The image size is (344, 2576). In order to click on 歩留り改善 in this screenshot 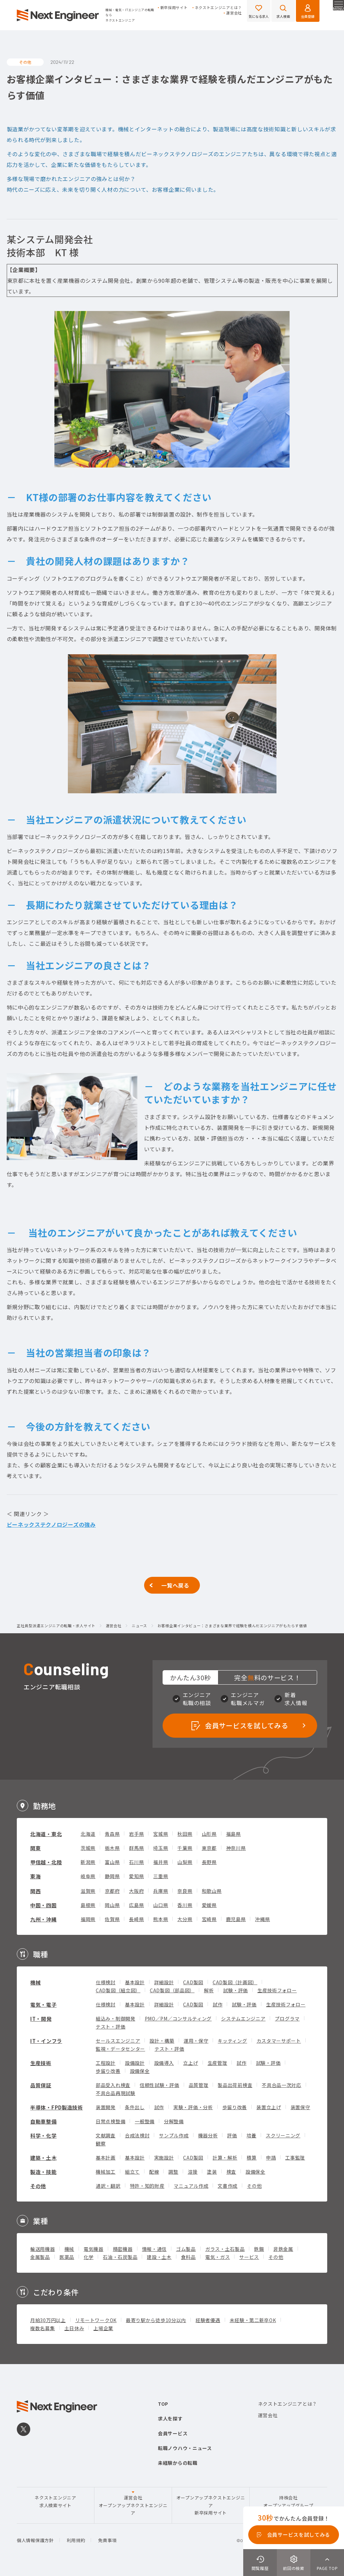, I will do `click(108, 2071)`.